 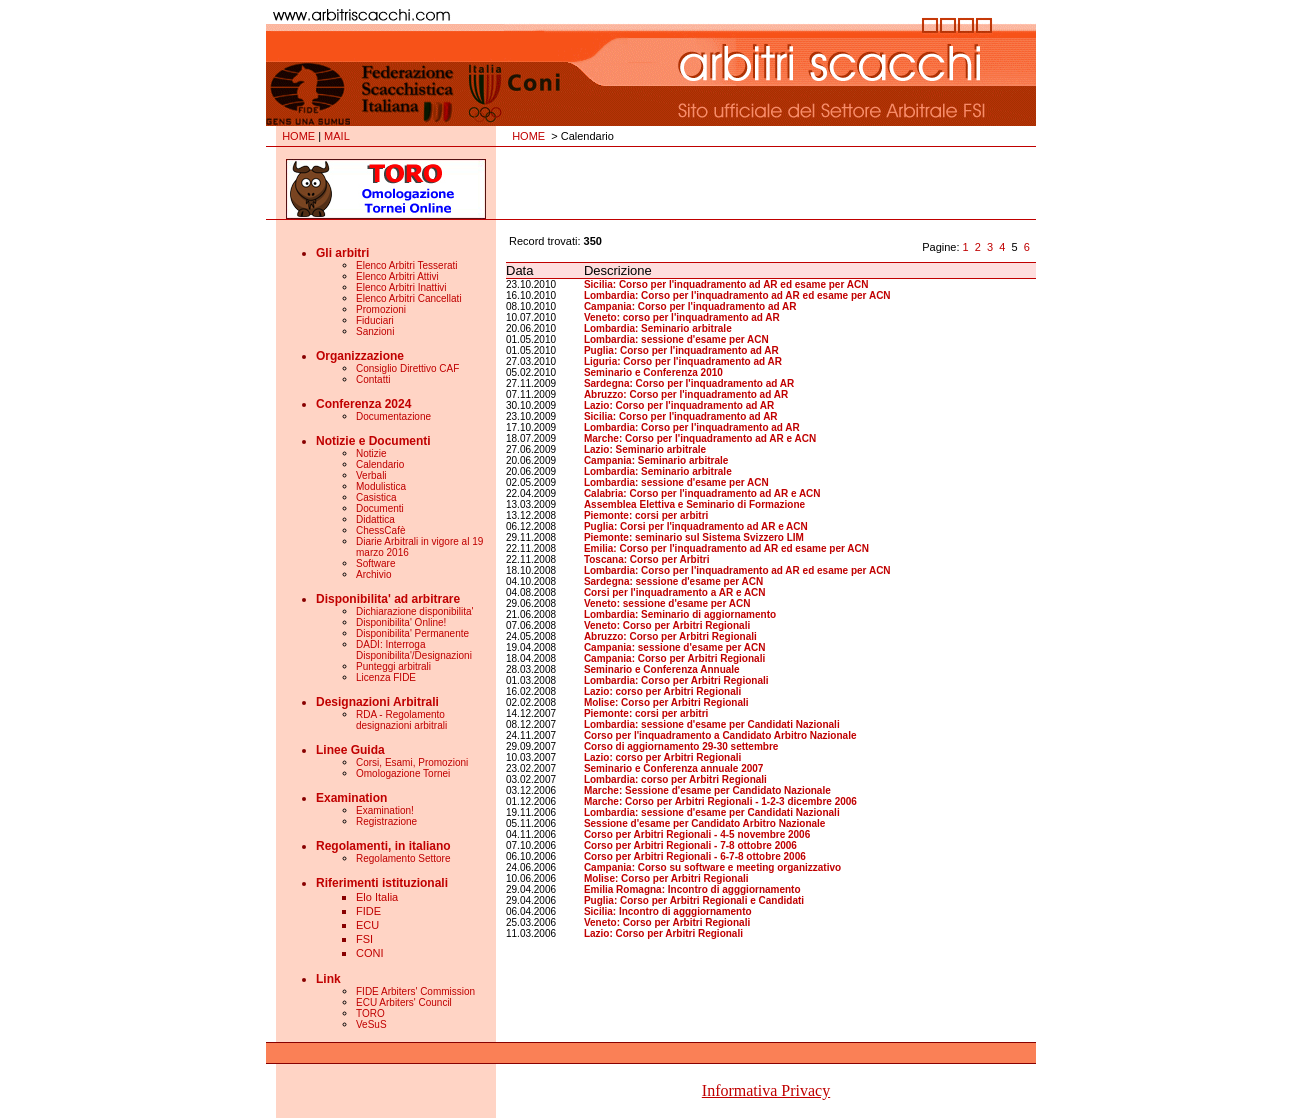 I want to click on Archivio, so click(x=374, y=574).